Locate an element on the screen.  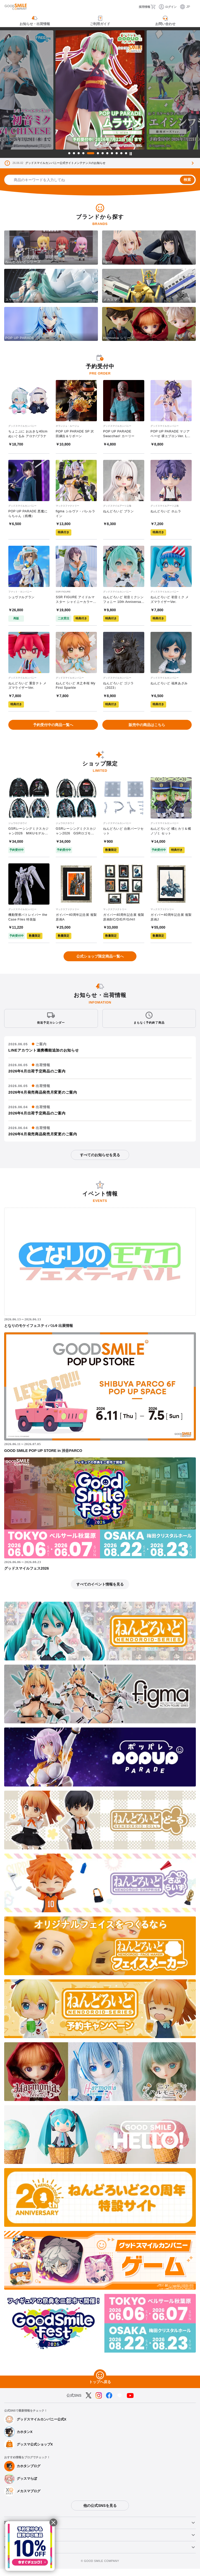
検索 is located at coordinates (187, 179).